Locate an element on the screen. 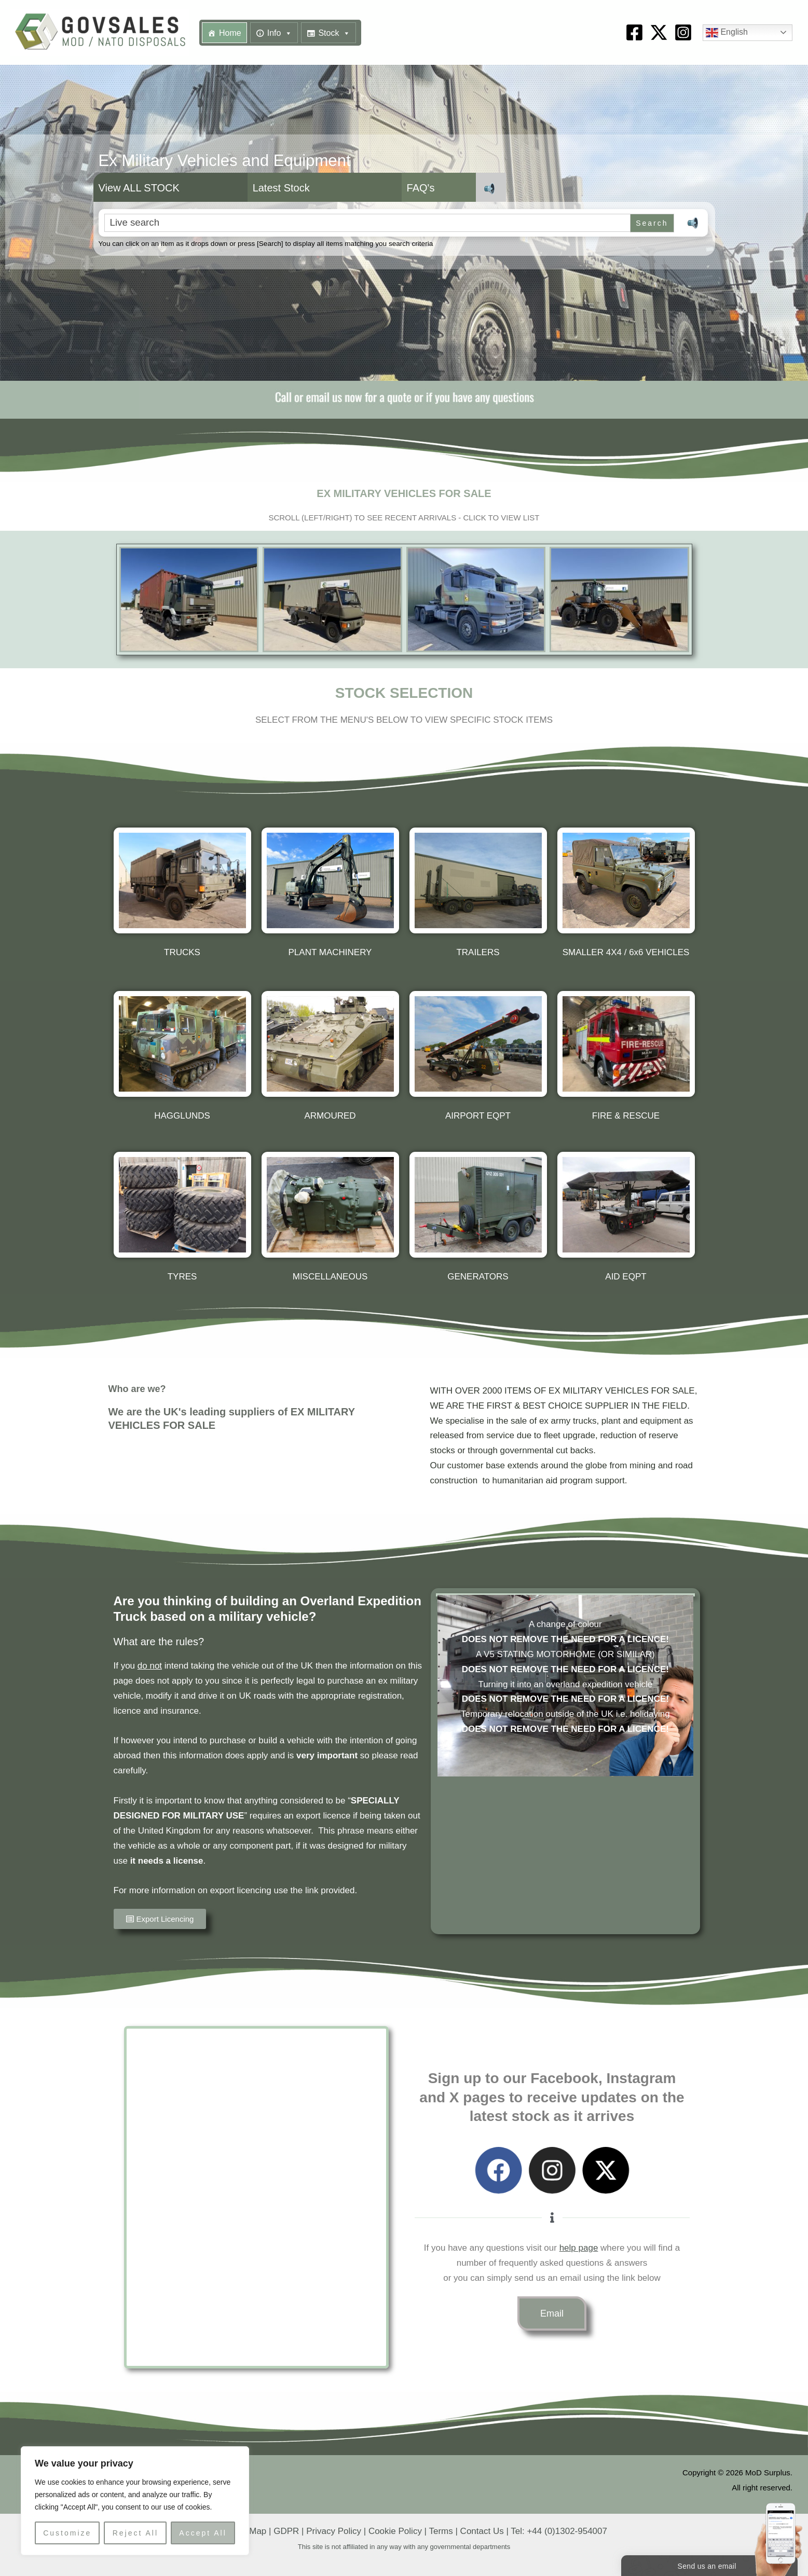  Home is located at coordinates (230, 33).